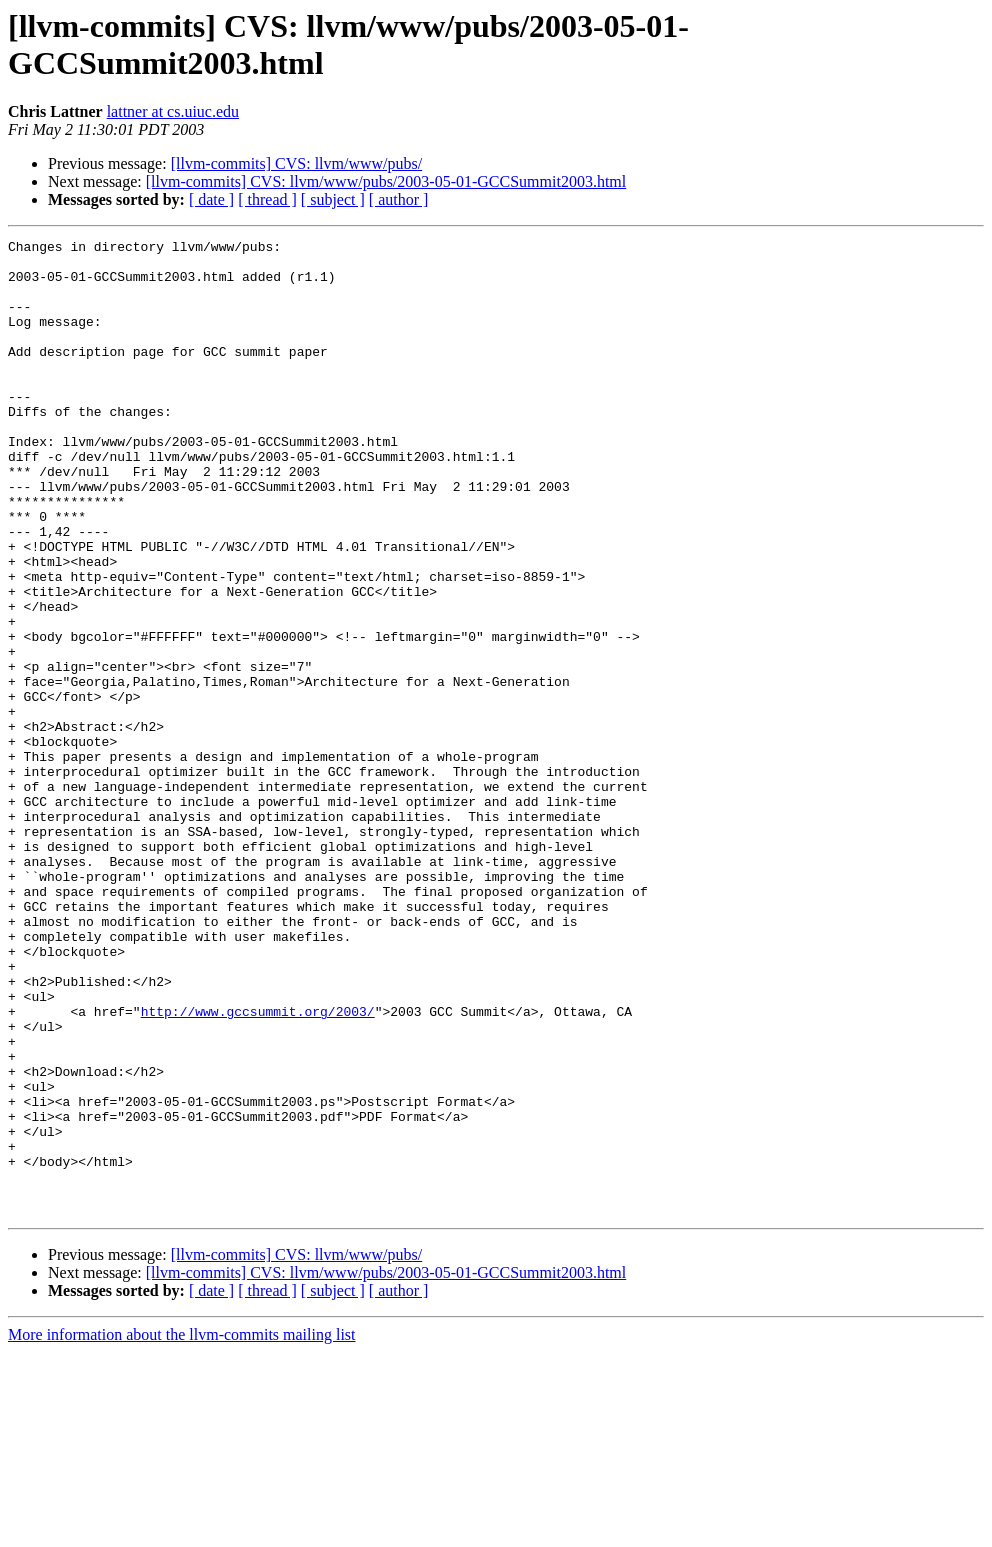  What do you see at coordinates (267, 199) in the screenshot?
I see `[ thread ]` at bounding box center [267, 199].